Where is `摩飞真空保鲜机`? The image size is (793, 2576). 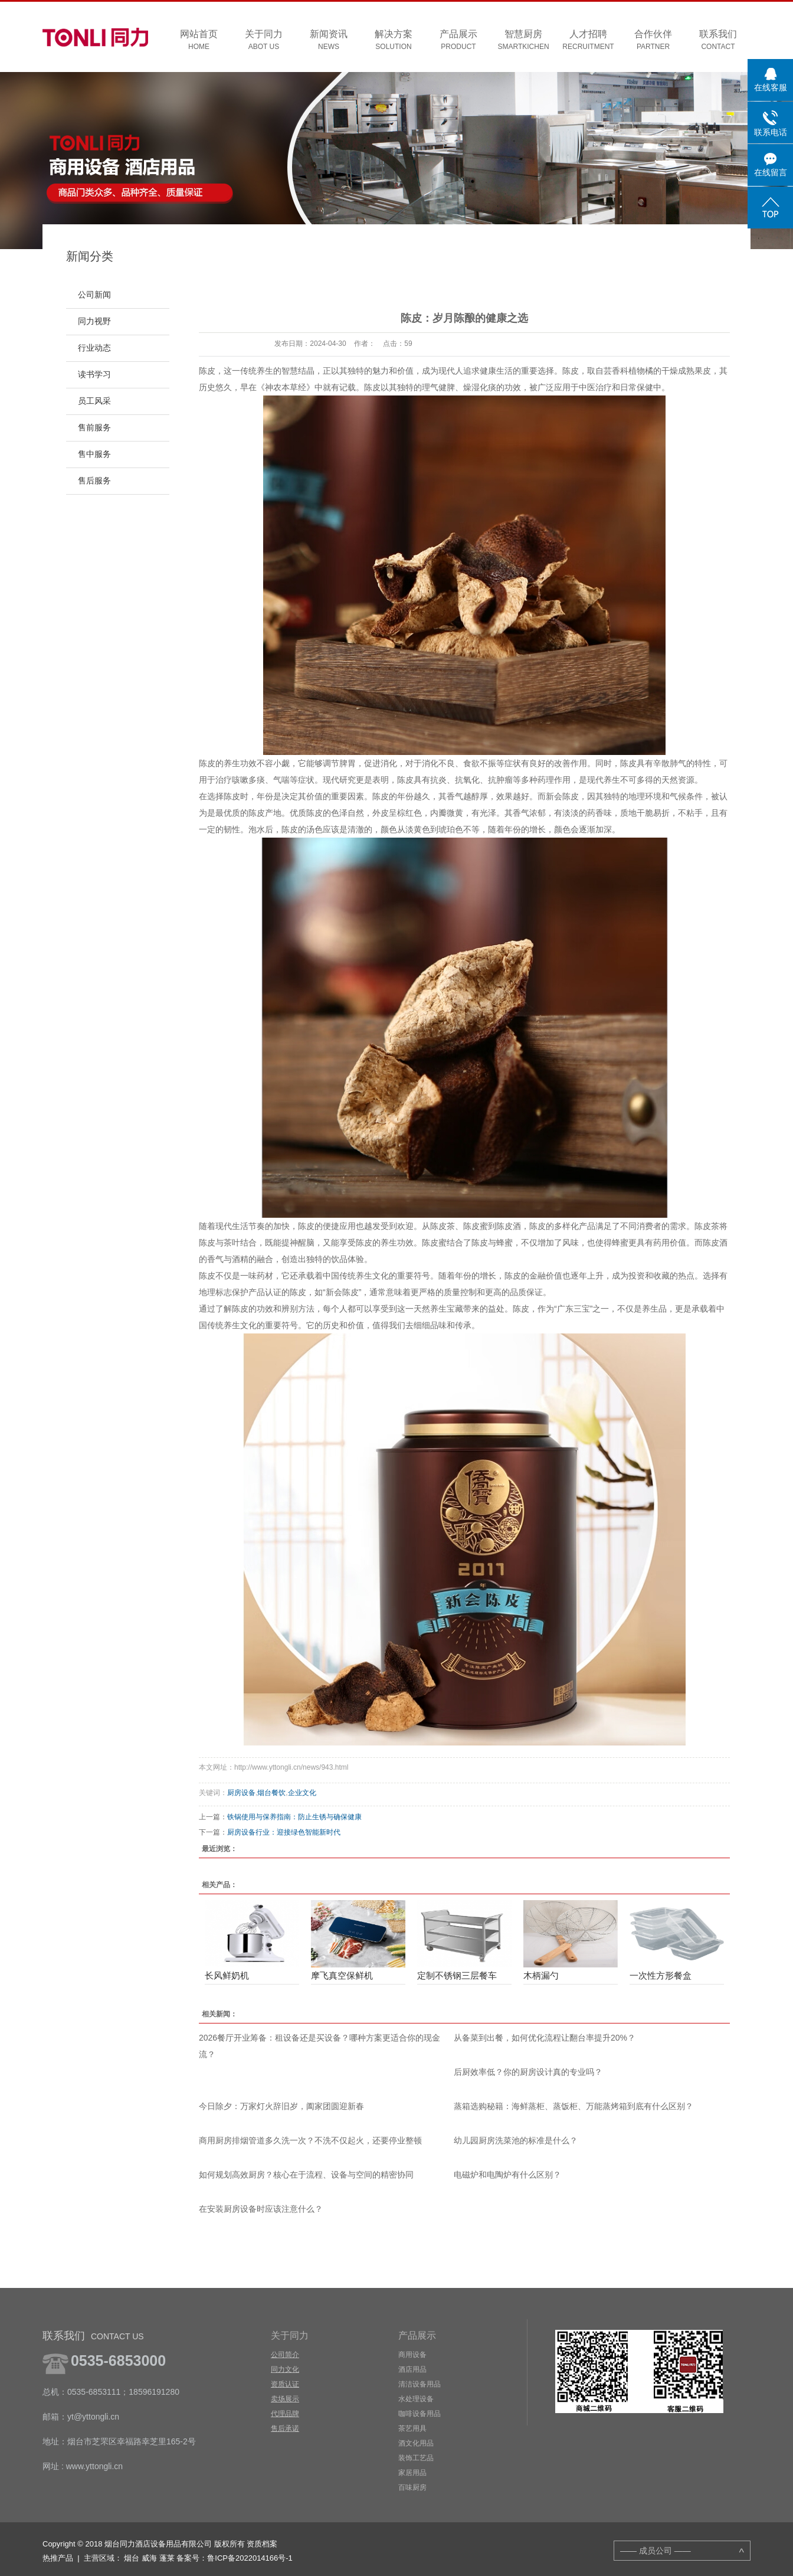 摩飞真空保鲜机 is located at coordinates (342, 1975).